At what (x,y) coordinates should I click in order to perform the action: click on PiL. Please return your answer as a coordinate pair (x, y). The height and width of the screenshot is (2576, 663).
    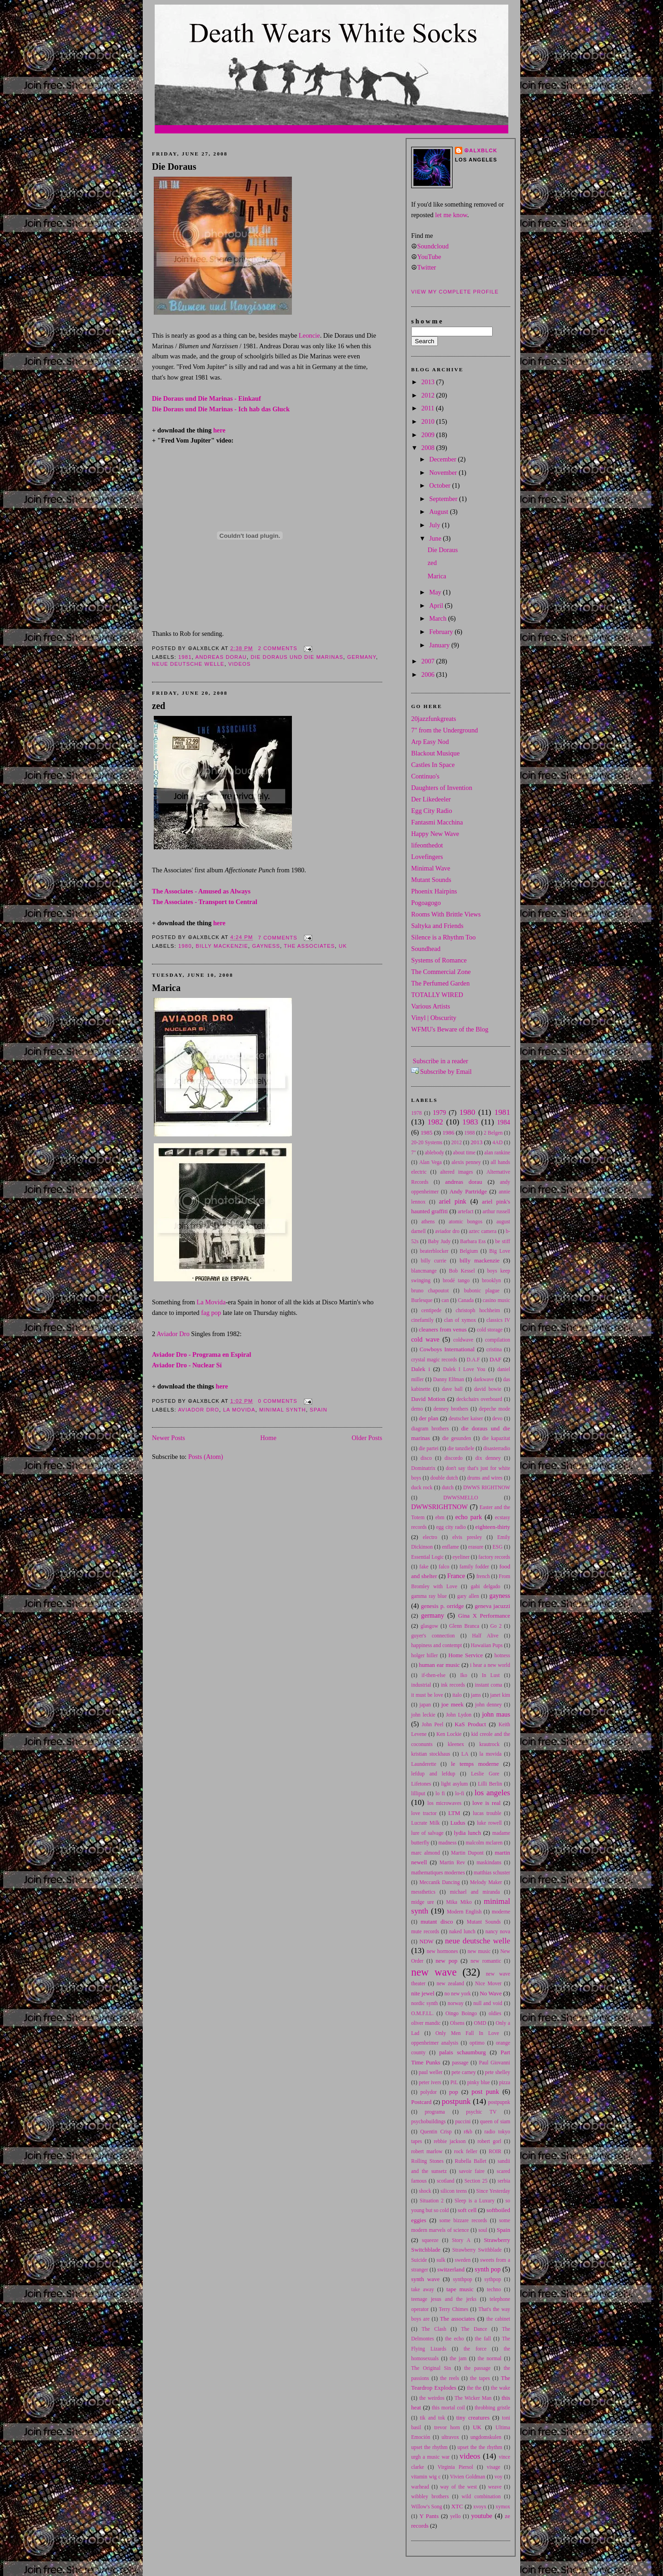
    Looking at the image, I should click on (454, 2082).